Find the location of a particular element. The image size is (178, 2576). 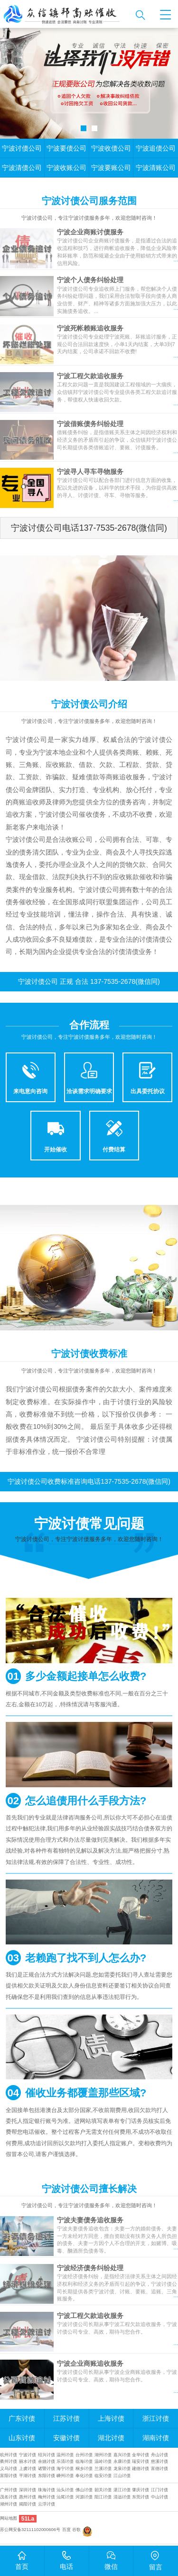

清远讨债 is located at coordinates (122, 2497).